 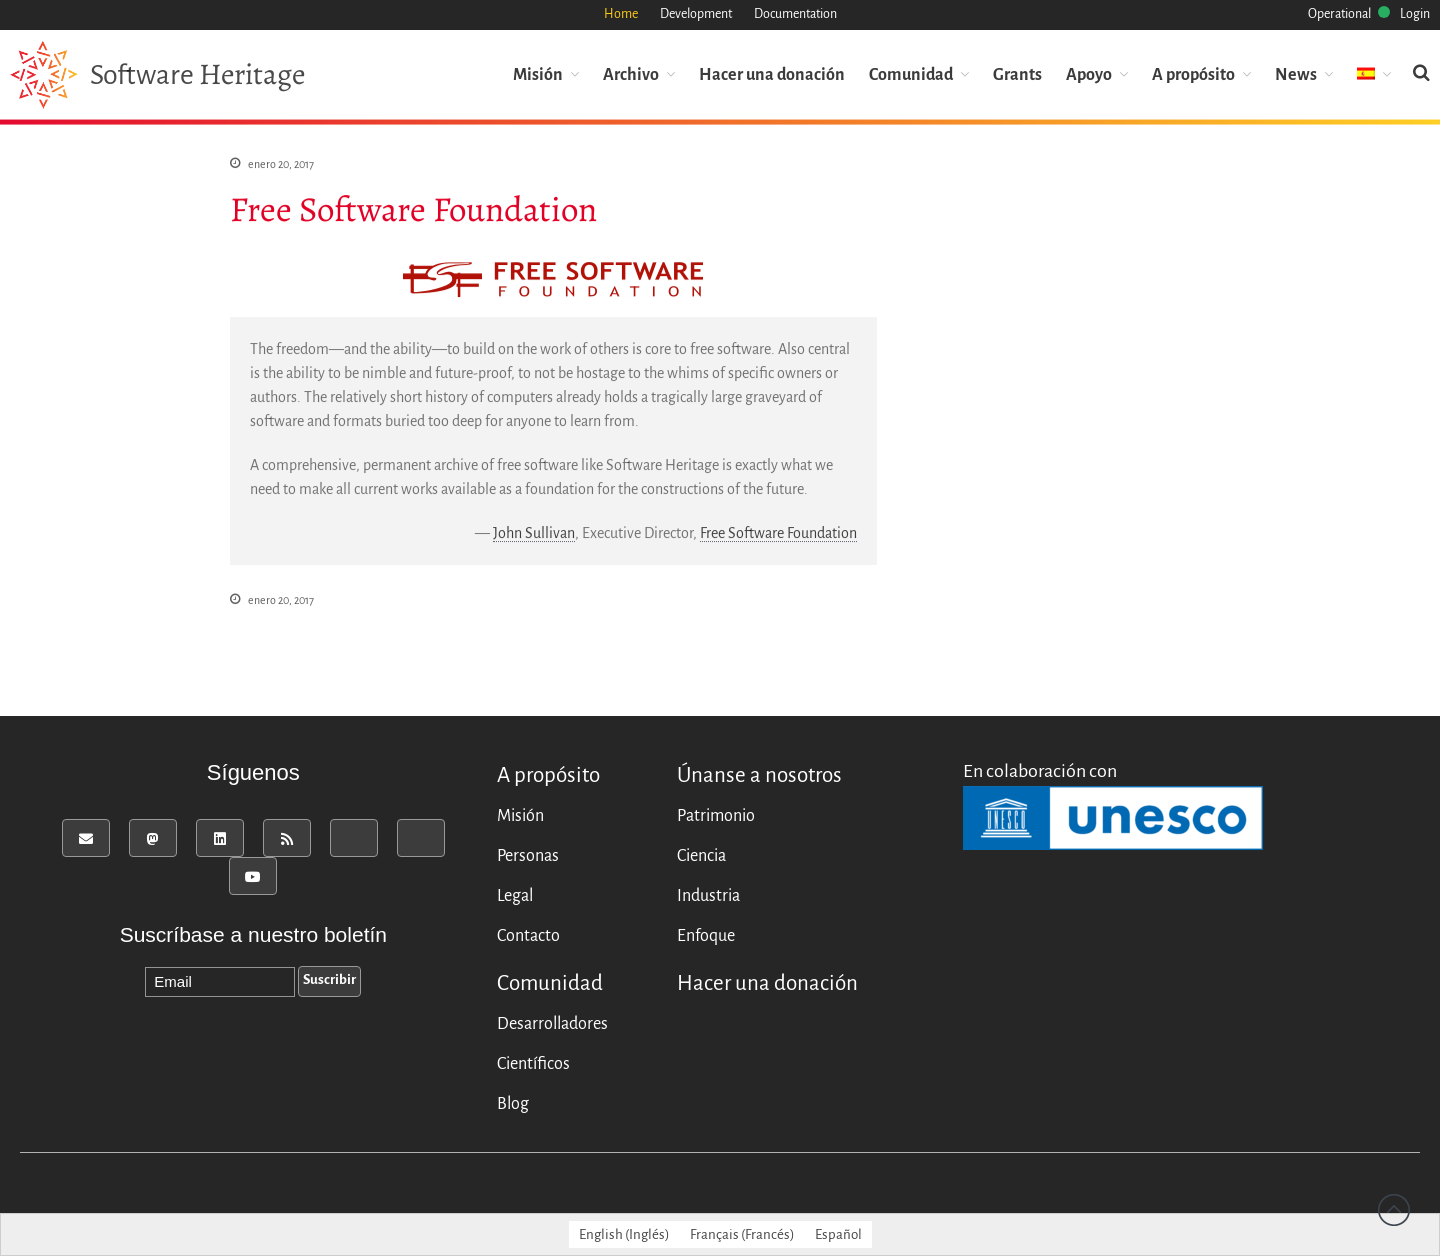 I want to click on Personas, so click(x=528, y=856).